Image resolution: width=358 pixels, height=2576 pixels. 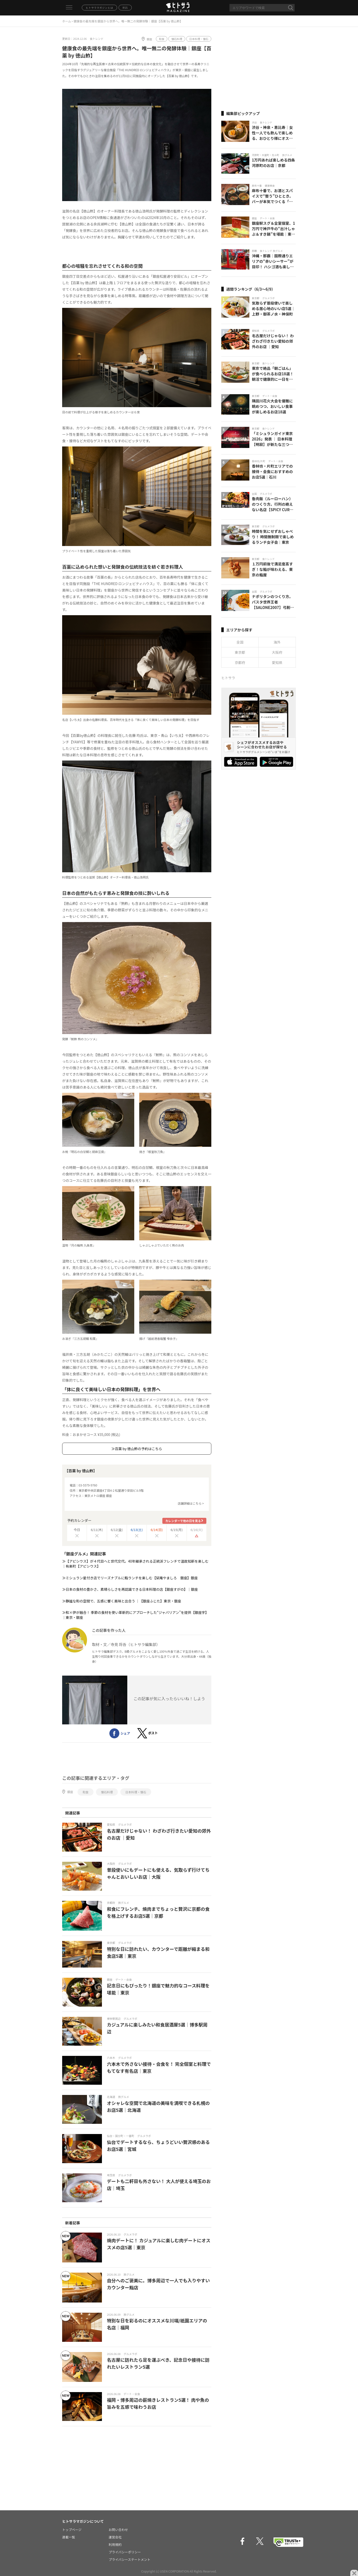 What do you see at coordinates (149, 39) in the screenshot?
I see `銀座` at bounding box center [149, 39].